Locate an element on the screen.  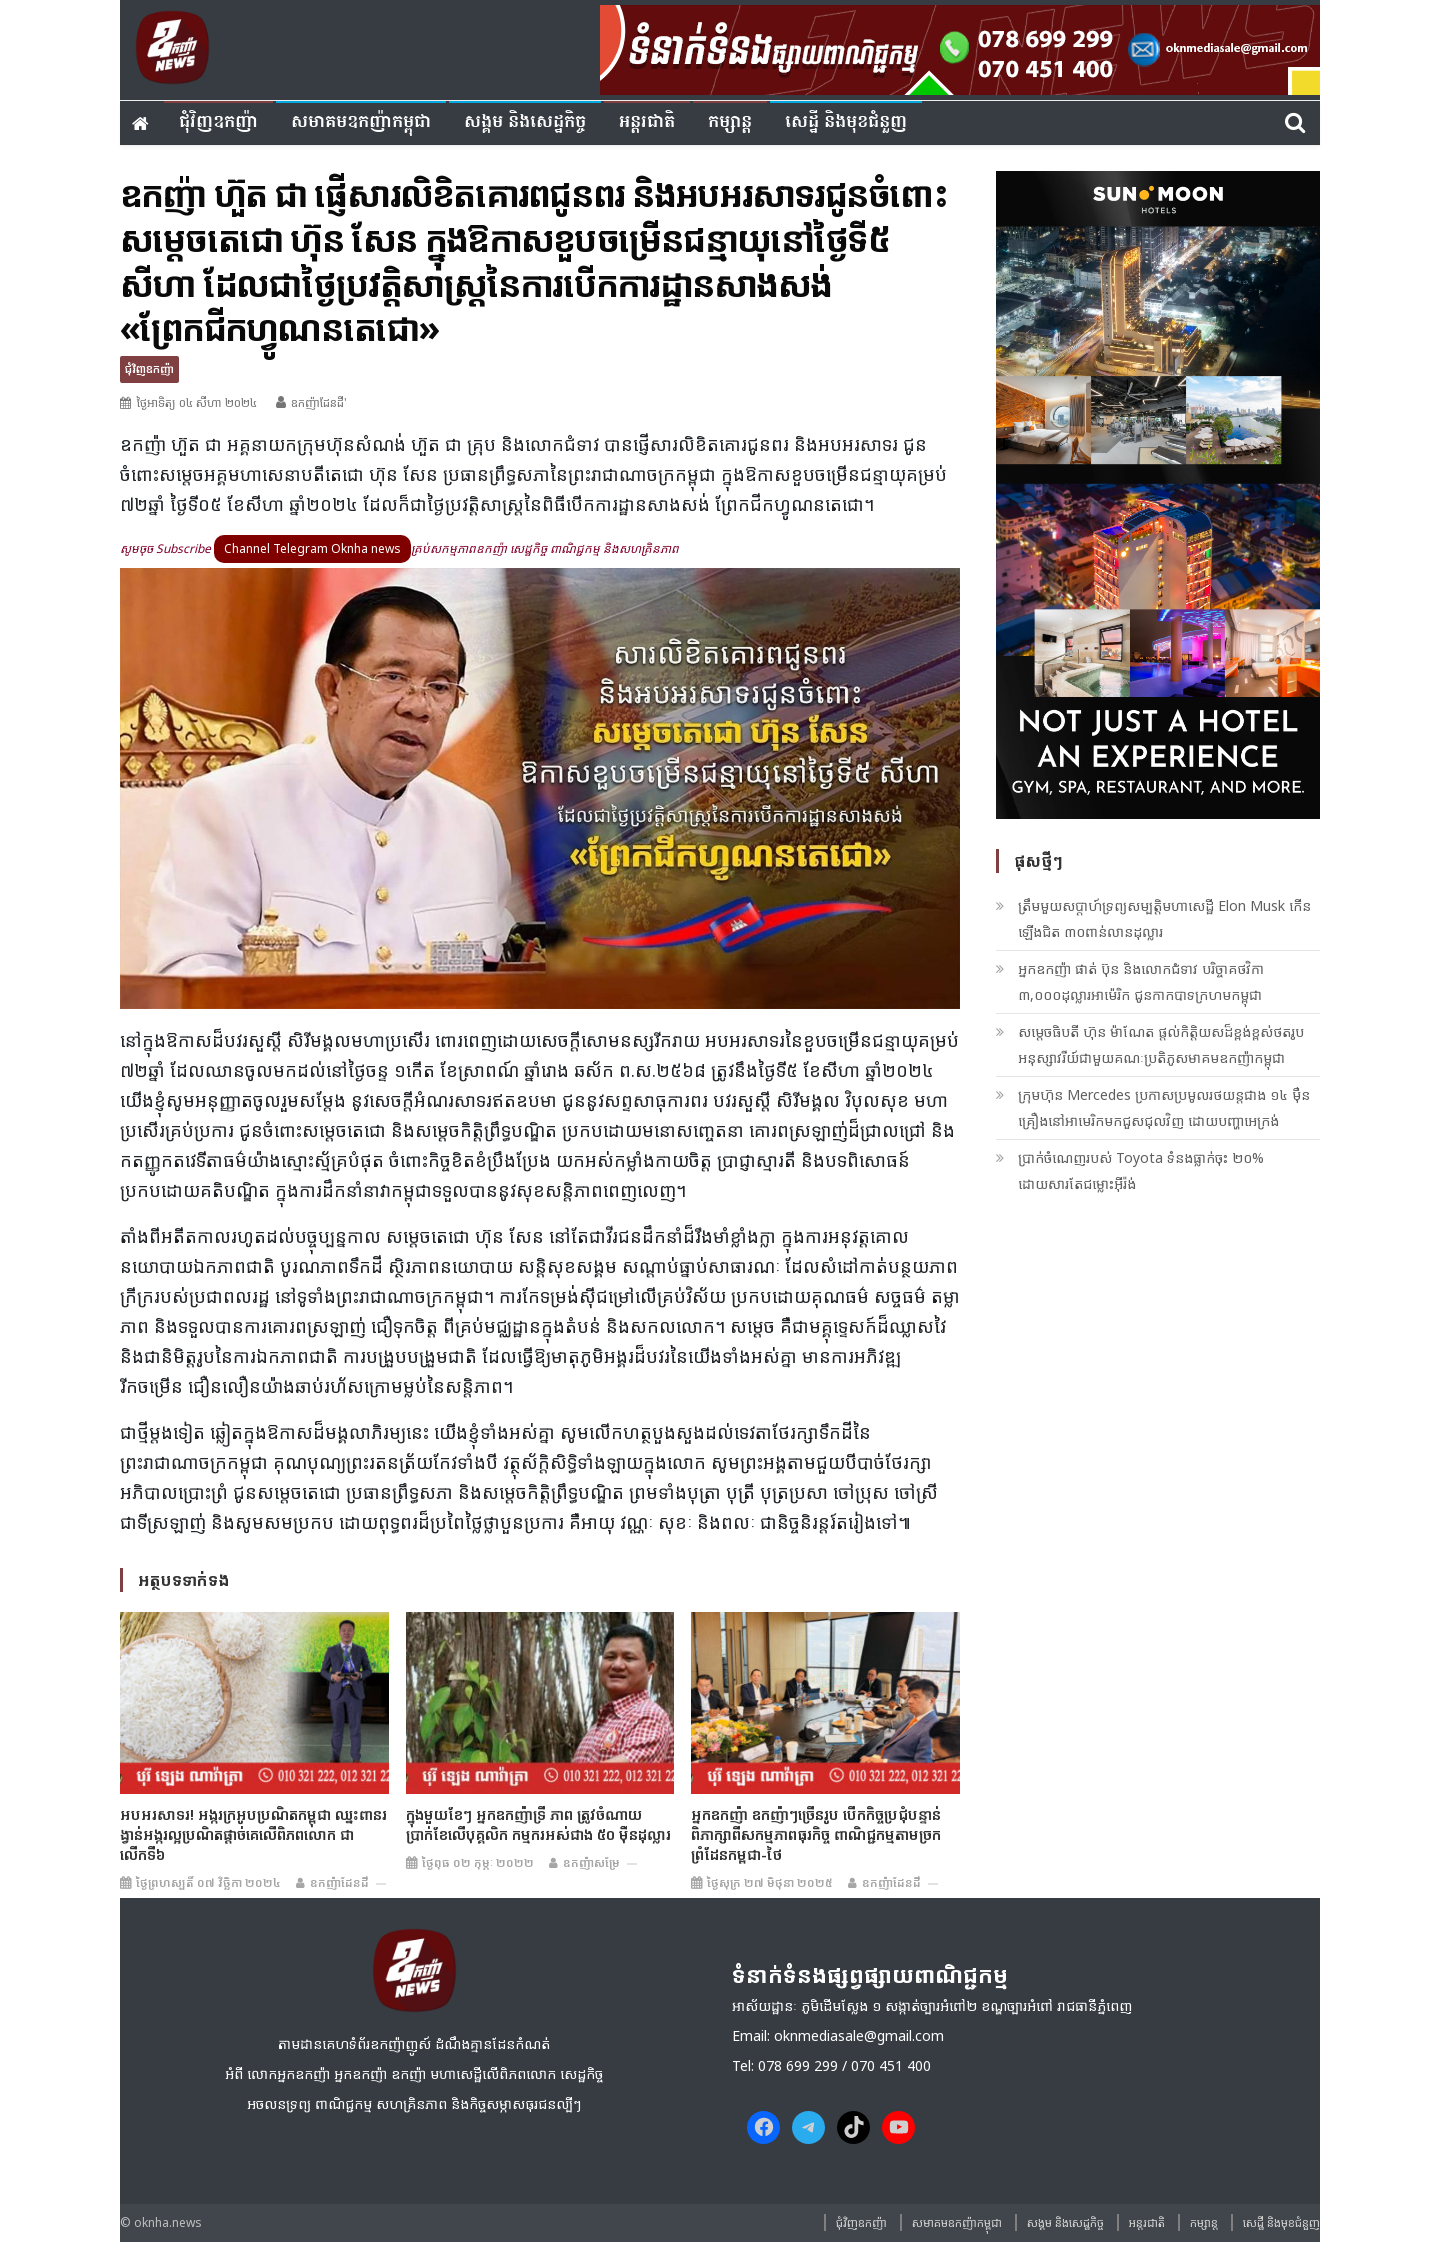
ជុំវិញ​ឧកញ៉ា is located at coordinates (218, 122).